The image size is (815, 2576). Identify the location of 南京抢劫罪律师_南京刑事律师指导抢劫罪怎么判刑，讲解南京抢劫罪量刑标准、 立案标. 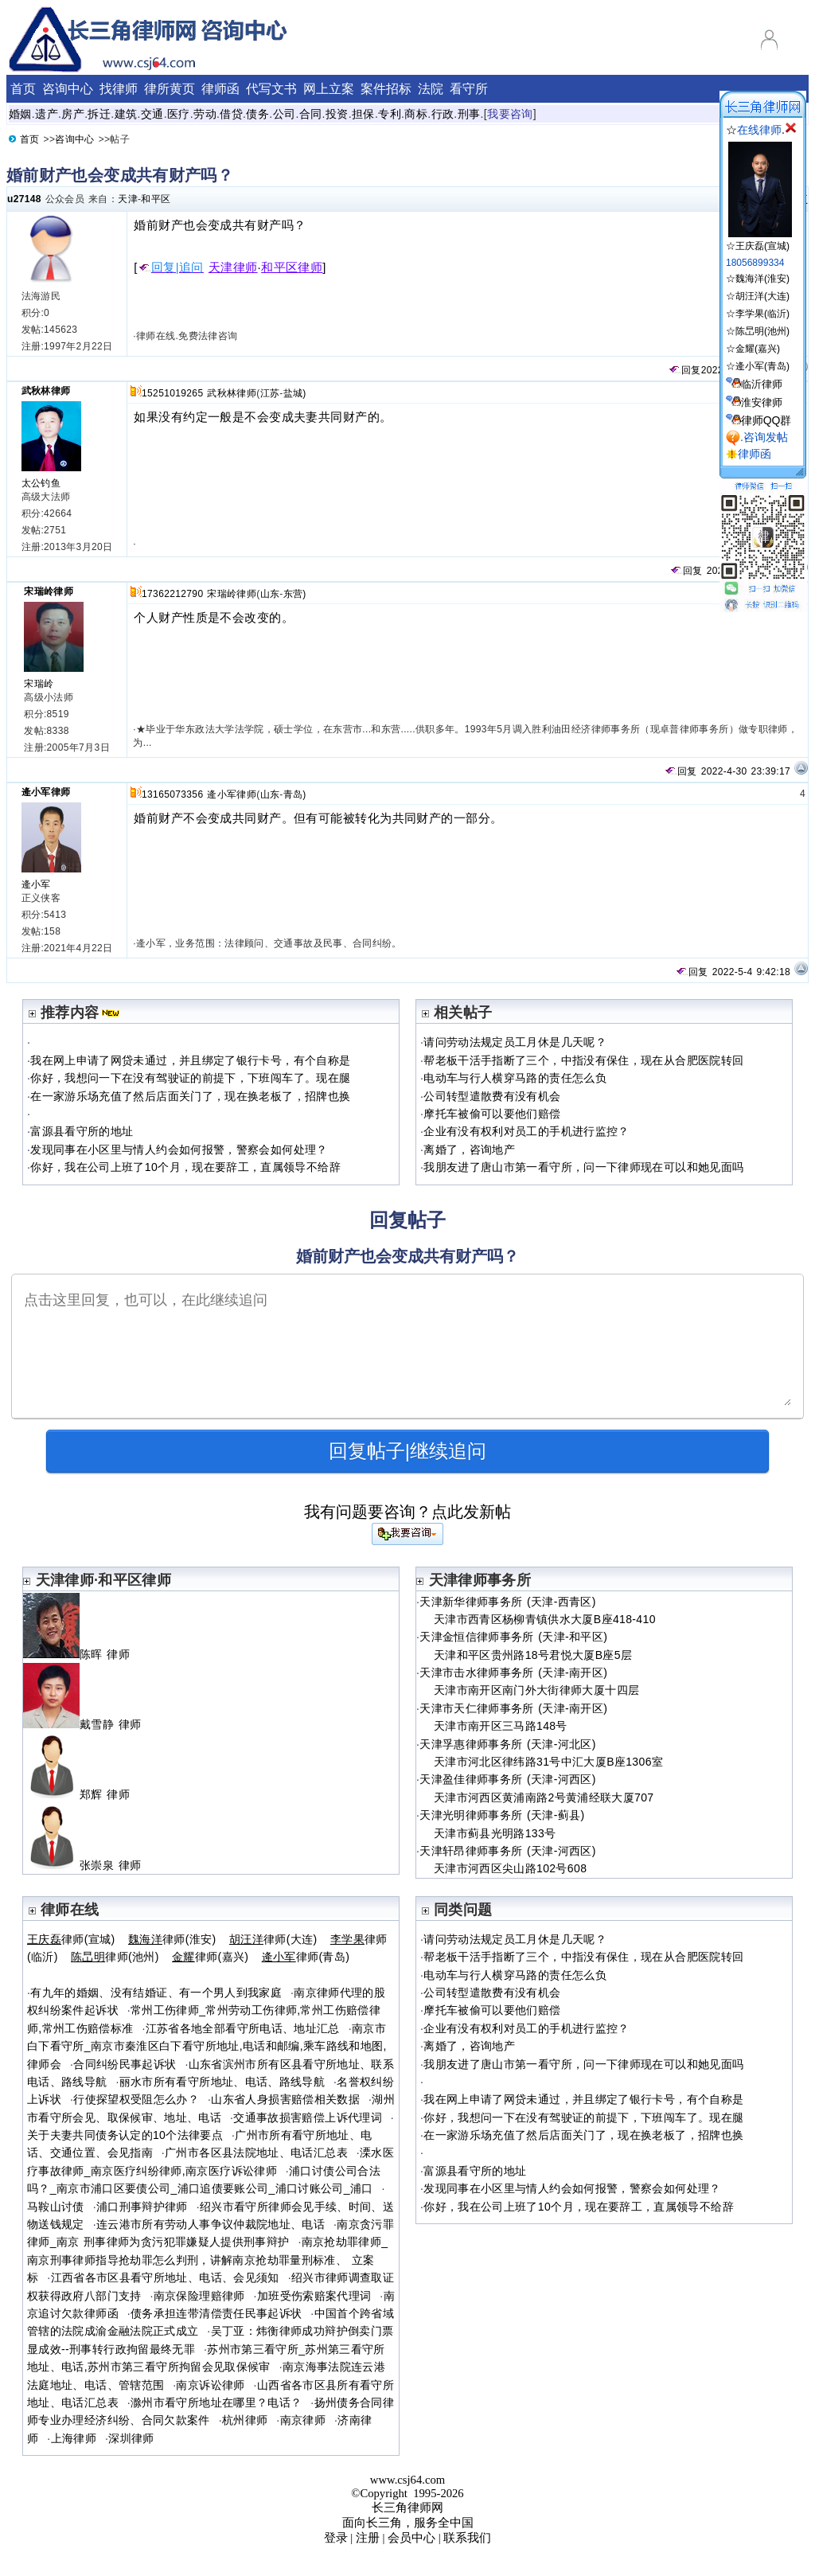
(207, 2259).